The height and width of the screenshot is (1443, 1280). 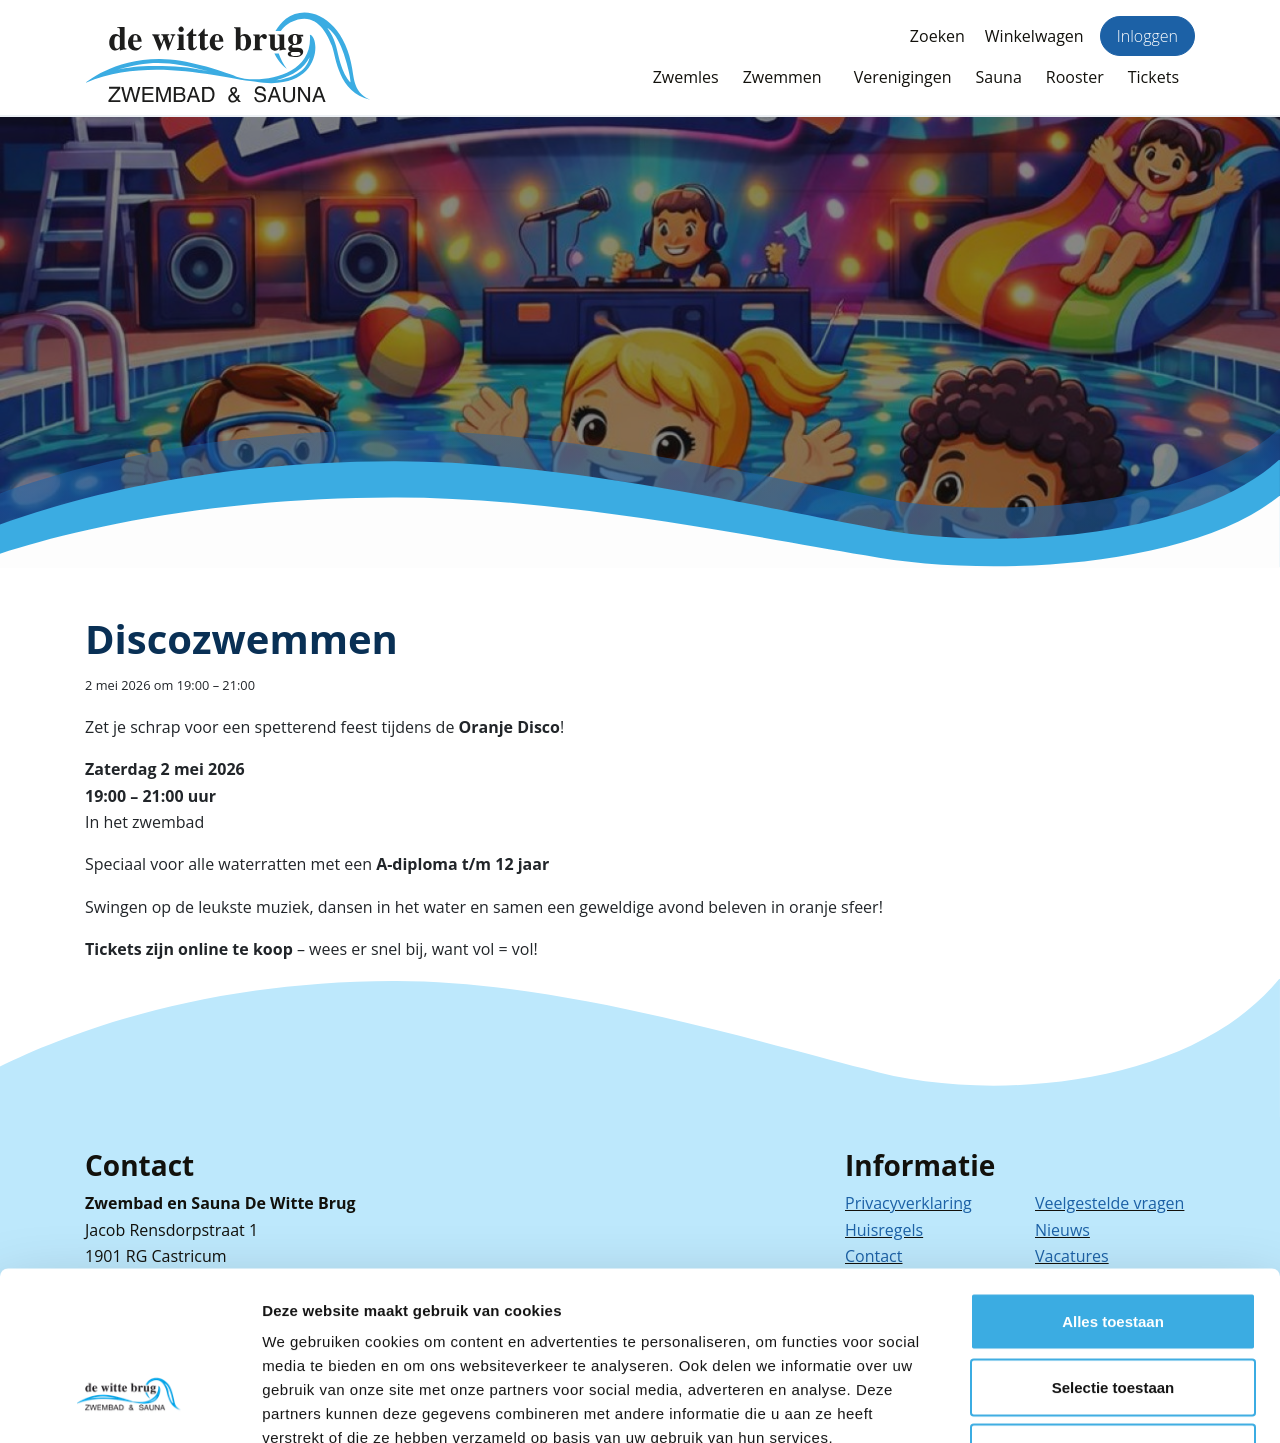 What do you see at coordinates (1153, 77) in the screenshot?
I see `Tickets` at bounding box center [1153, 77].